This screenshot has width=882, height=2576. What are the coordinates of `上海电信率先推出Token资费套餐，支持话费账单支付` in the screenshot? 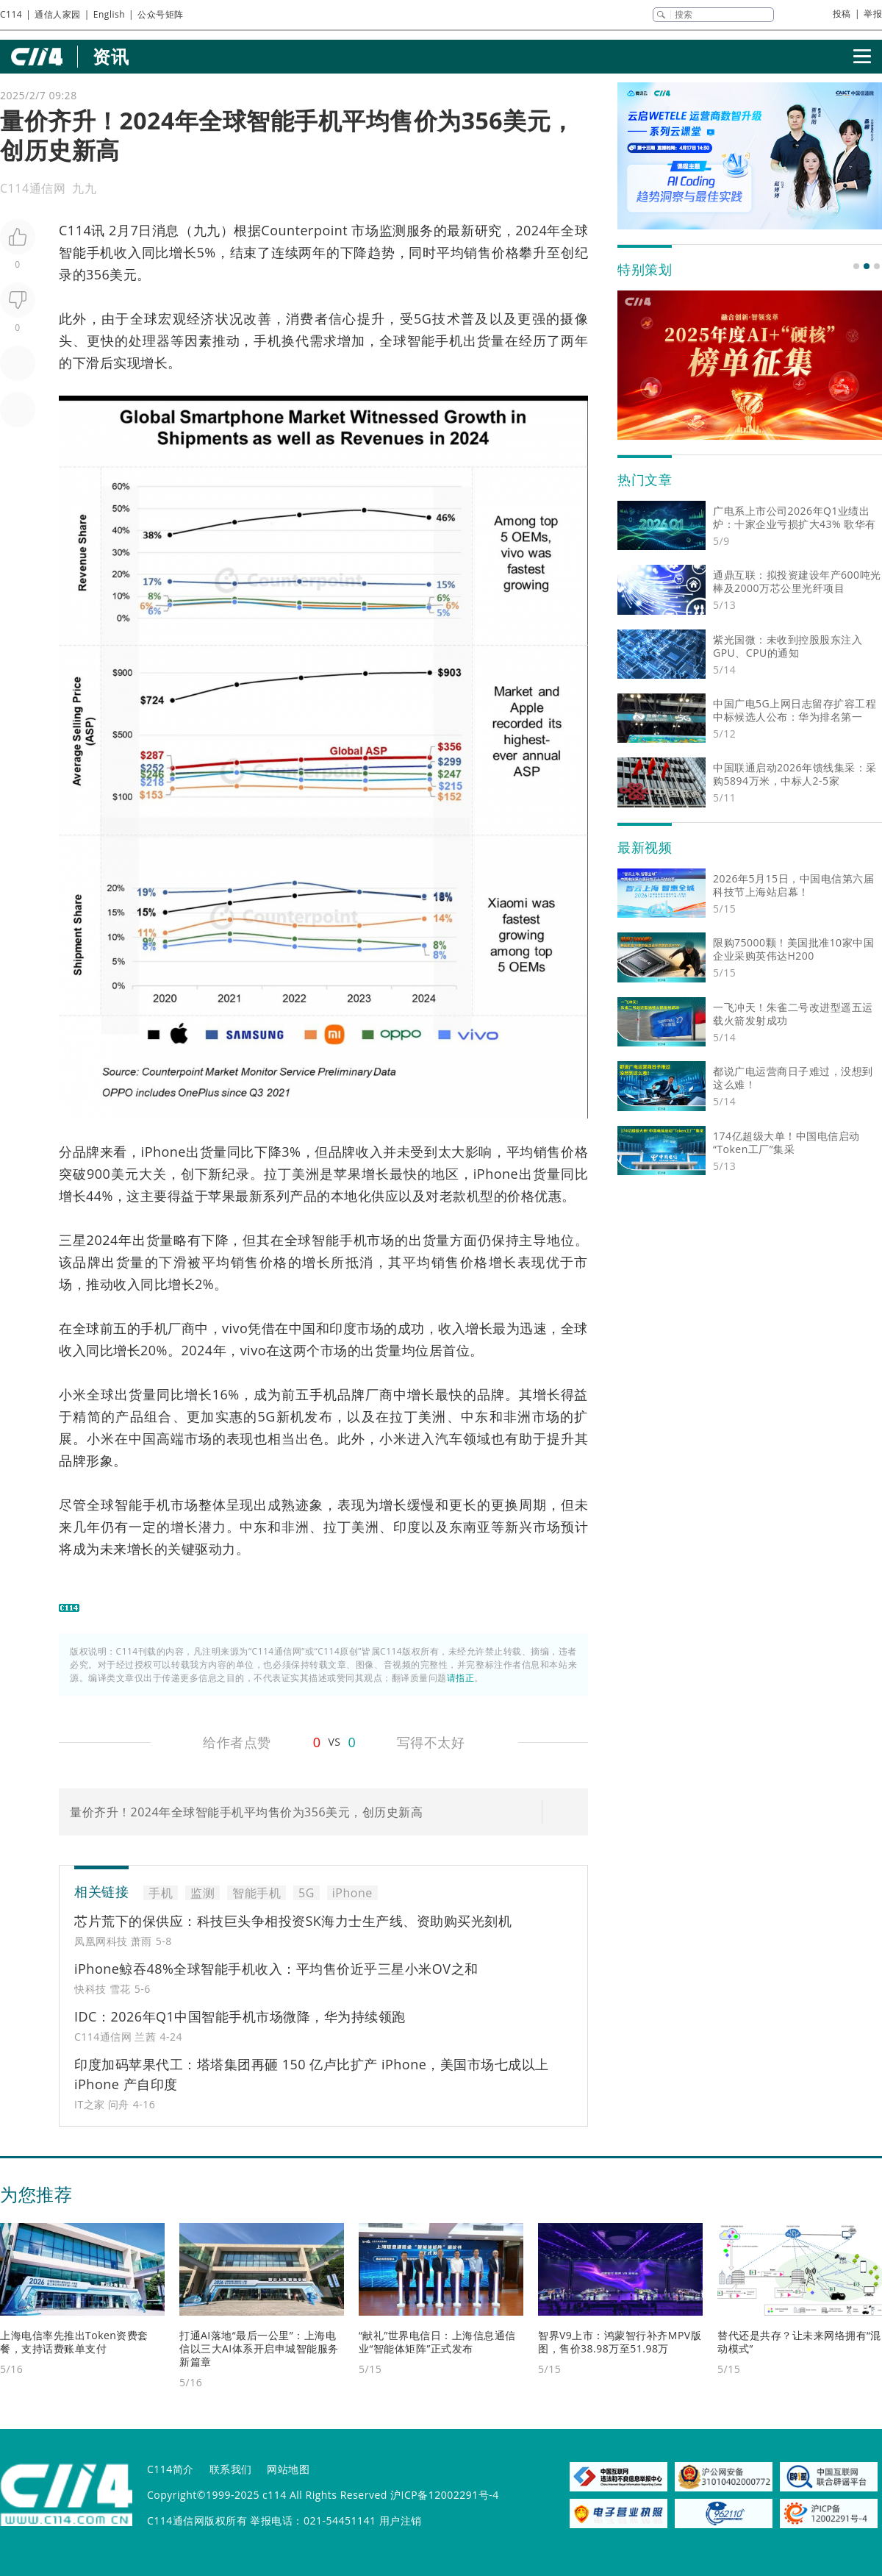 It's located at (74, 2341).